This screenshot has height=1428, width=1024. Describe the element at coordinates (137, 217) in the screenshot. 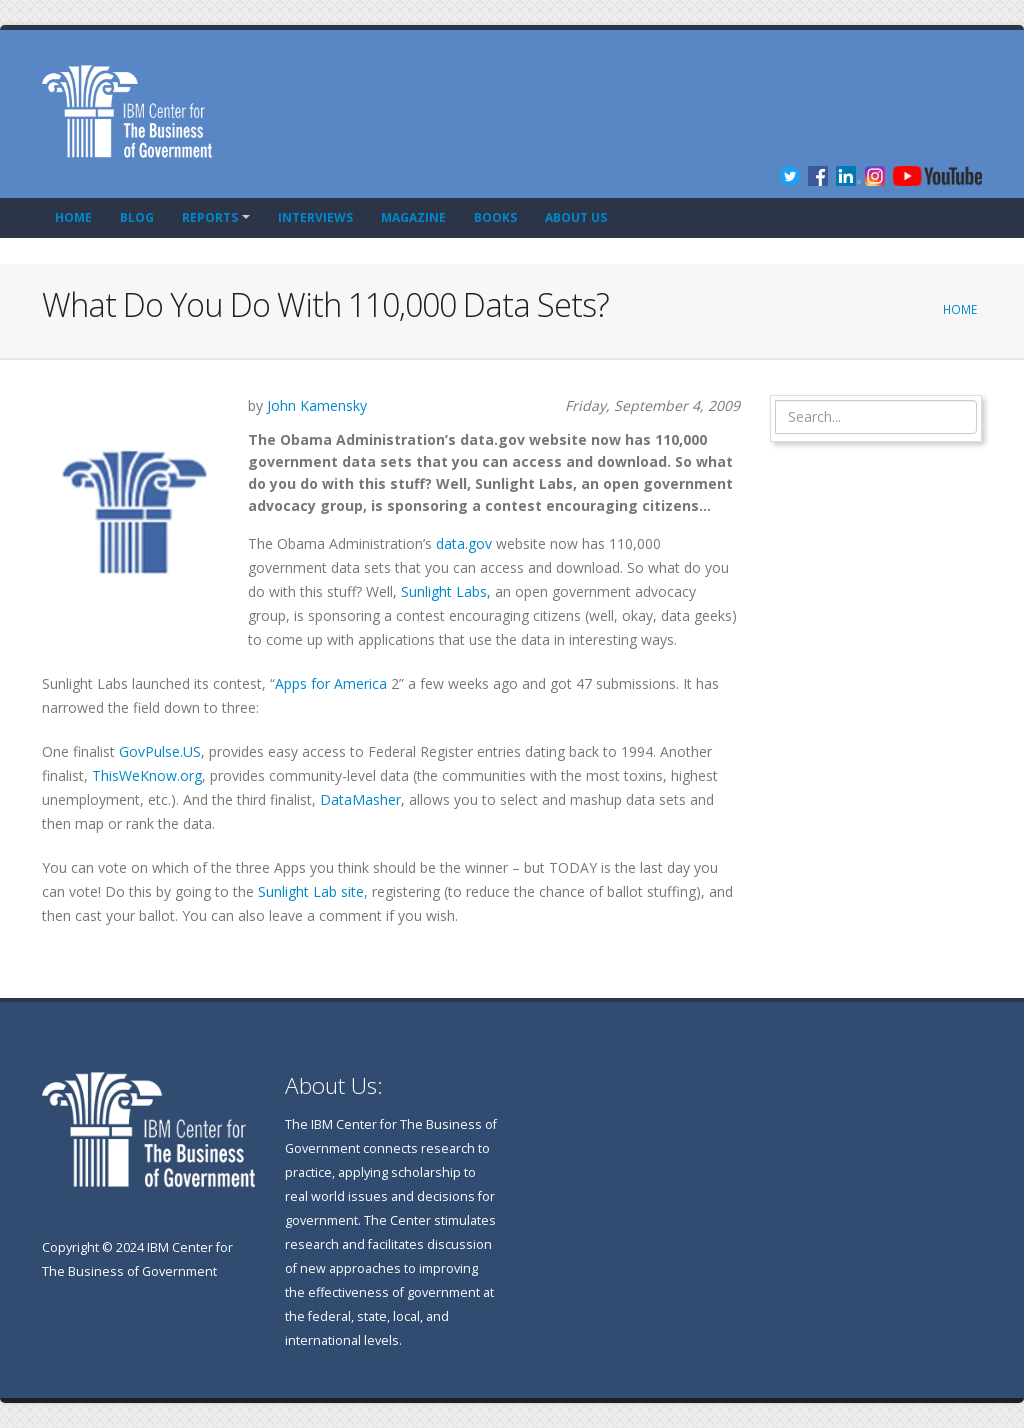

I see `Blog` at that location.